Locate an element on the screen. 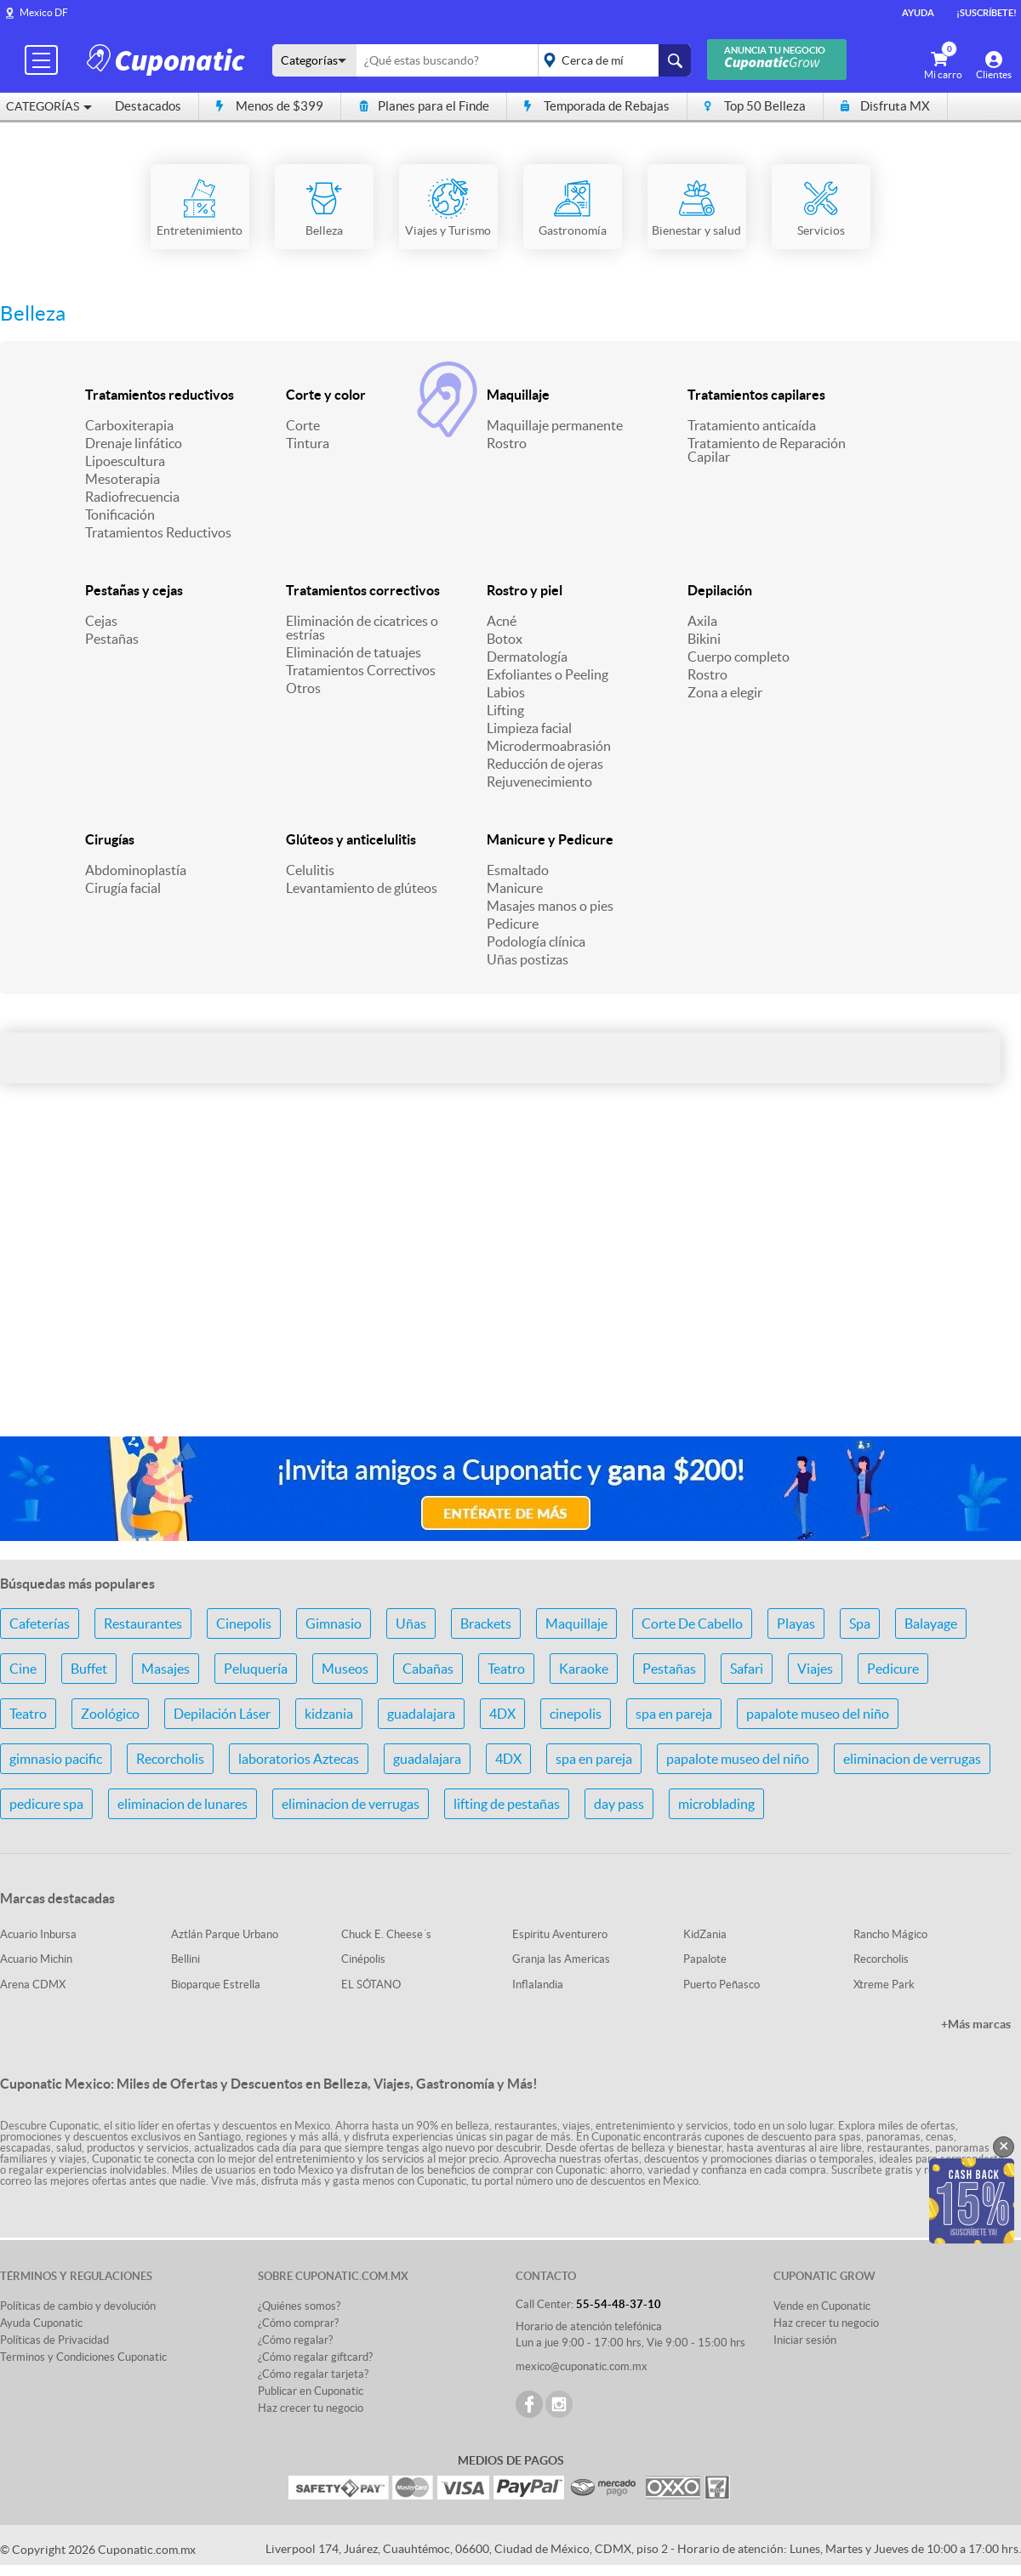 This screenshot has height=2576, width=1021. Cinepolis is located at coordinates (243, 1623).